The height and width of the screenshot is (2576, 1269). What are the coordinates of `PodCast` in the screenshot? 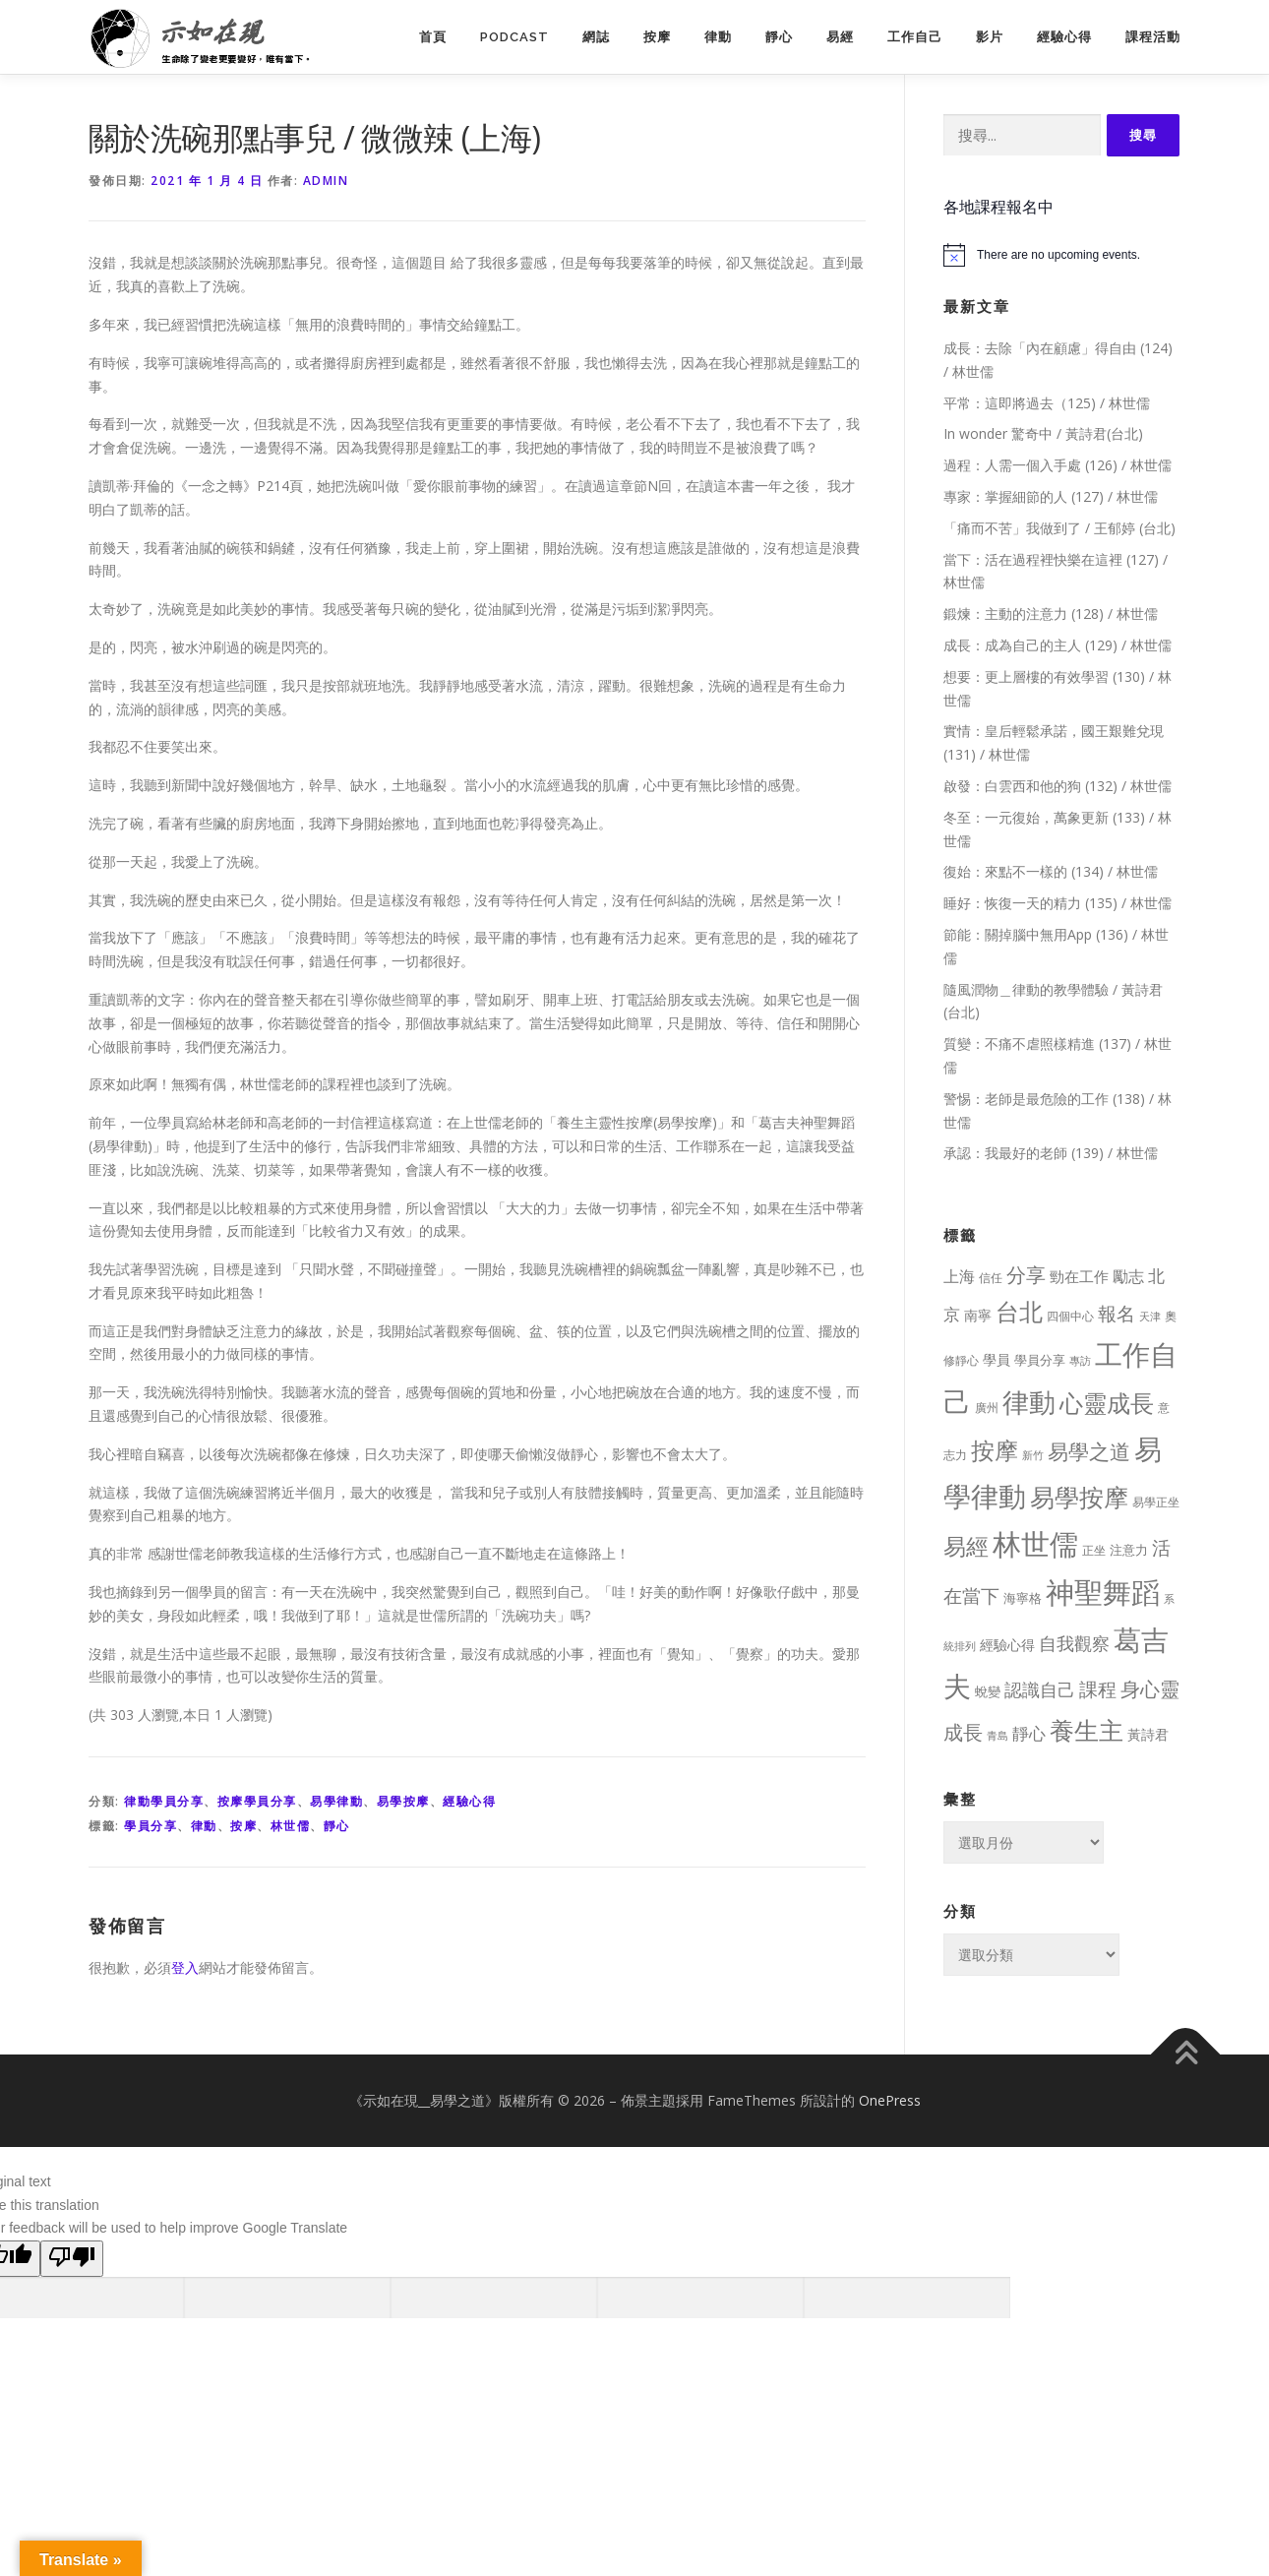 It's located at (514, 37).